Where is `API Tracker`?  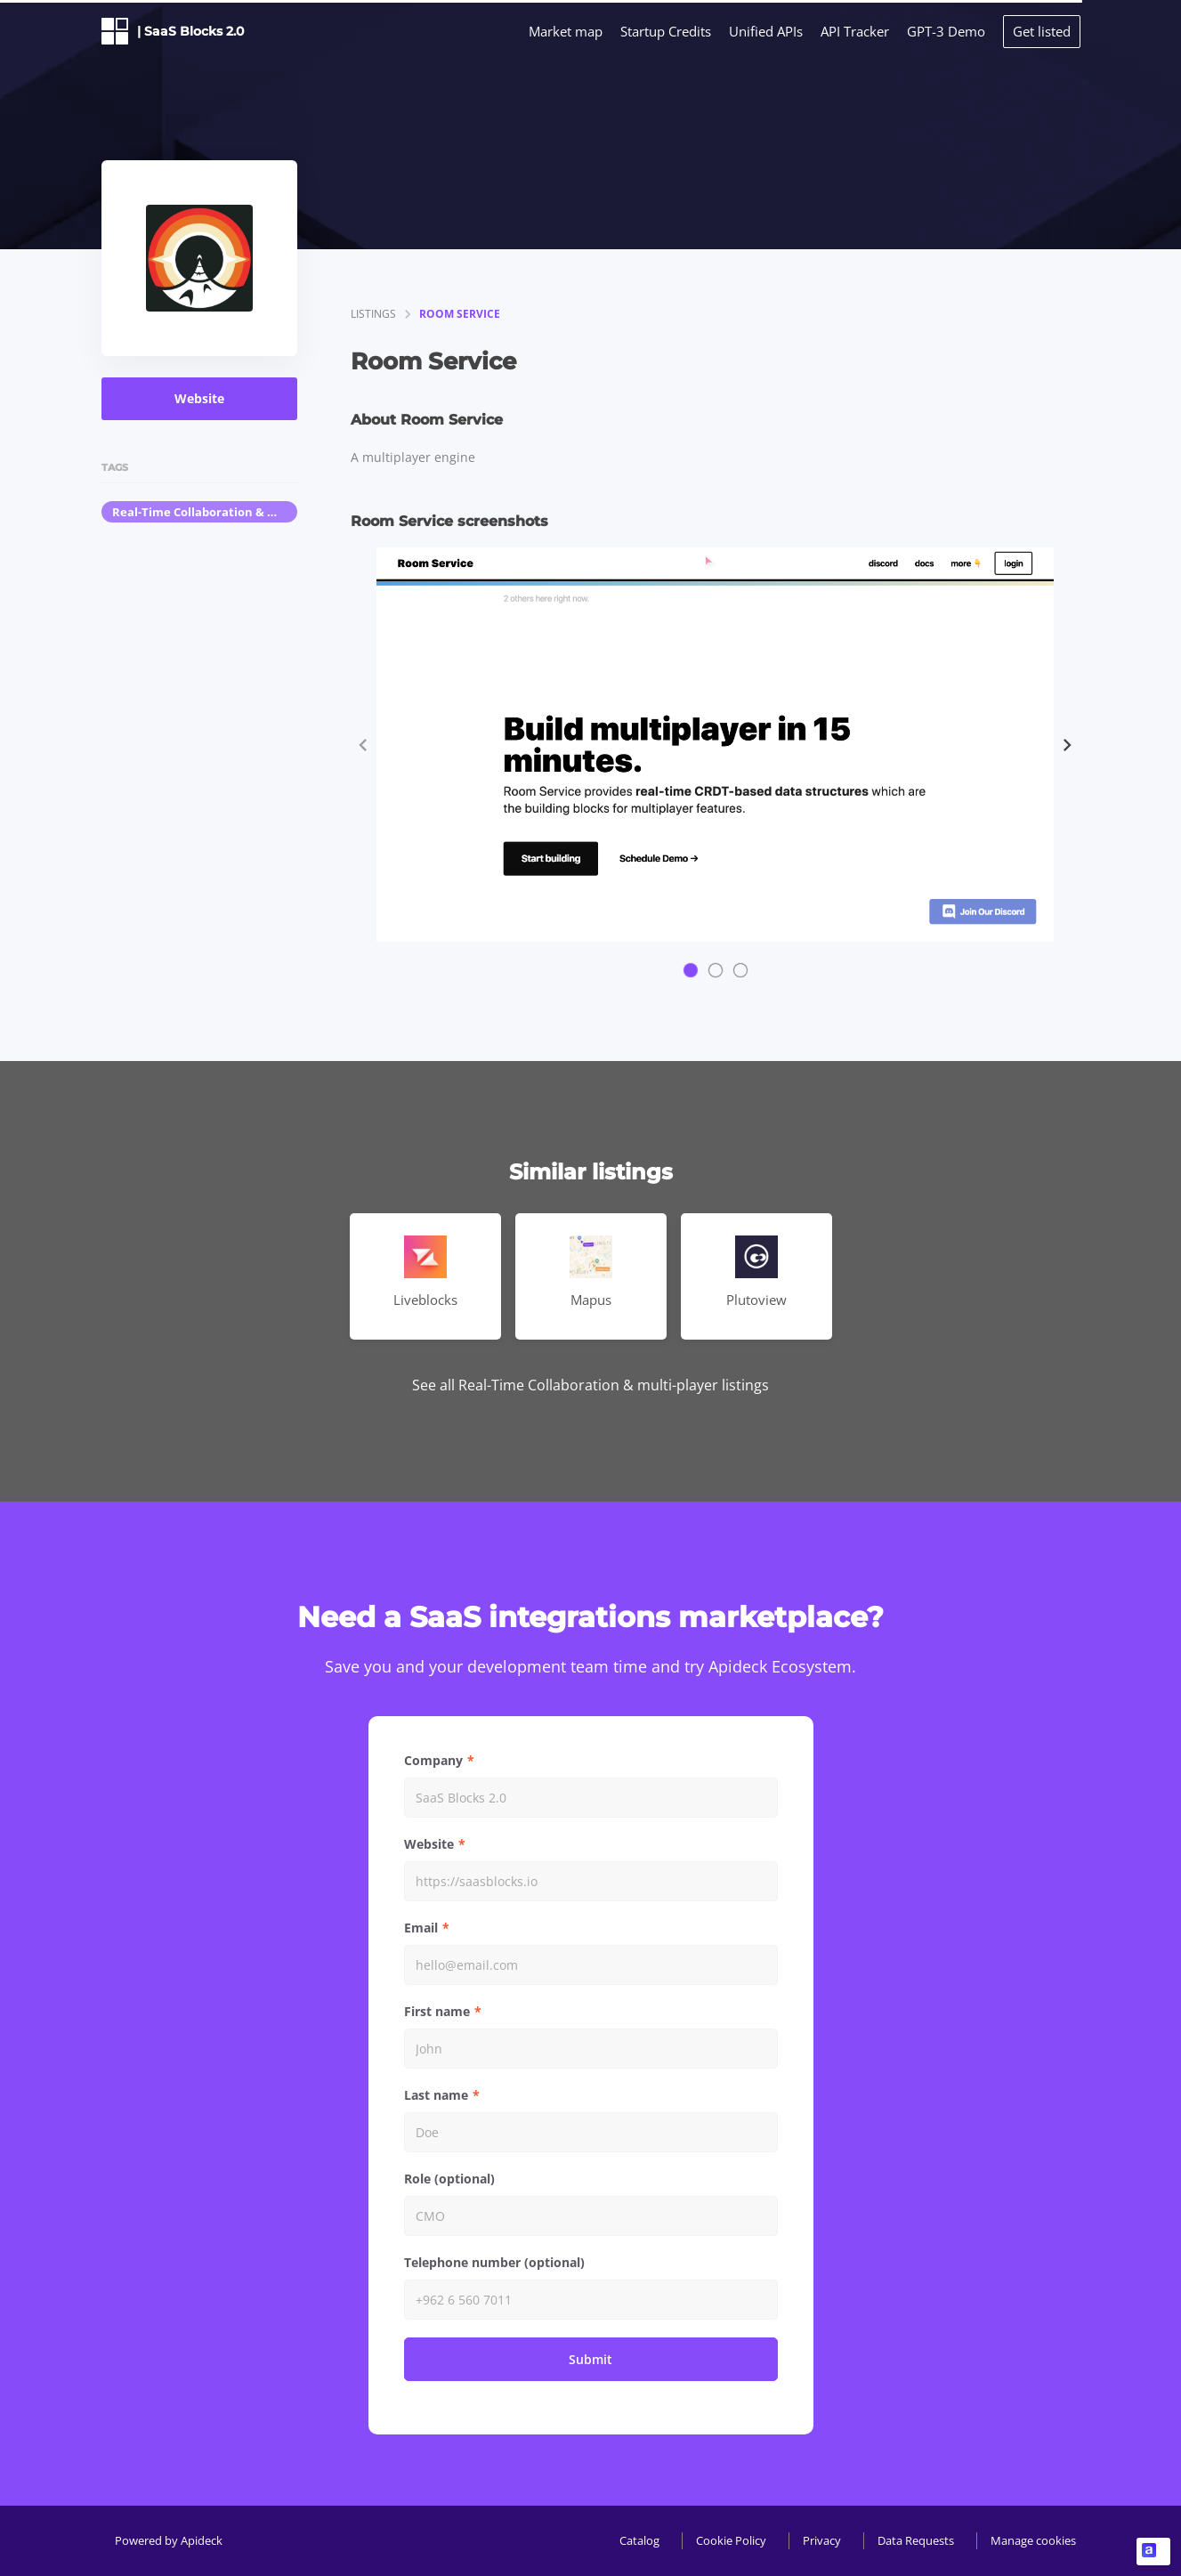
API Tracker is located at coordinates (855, 31).